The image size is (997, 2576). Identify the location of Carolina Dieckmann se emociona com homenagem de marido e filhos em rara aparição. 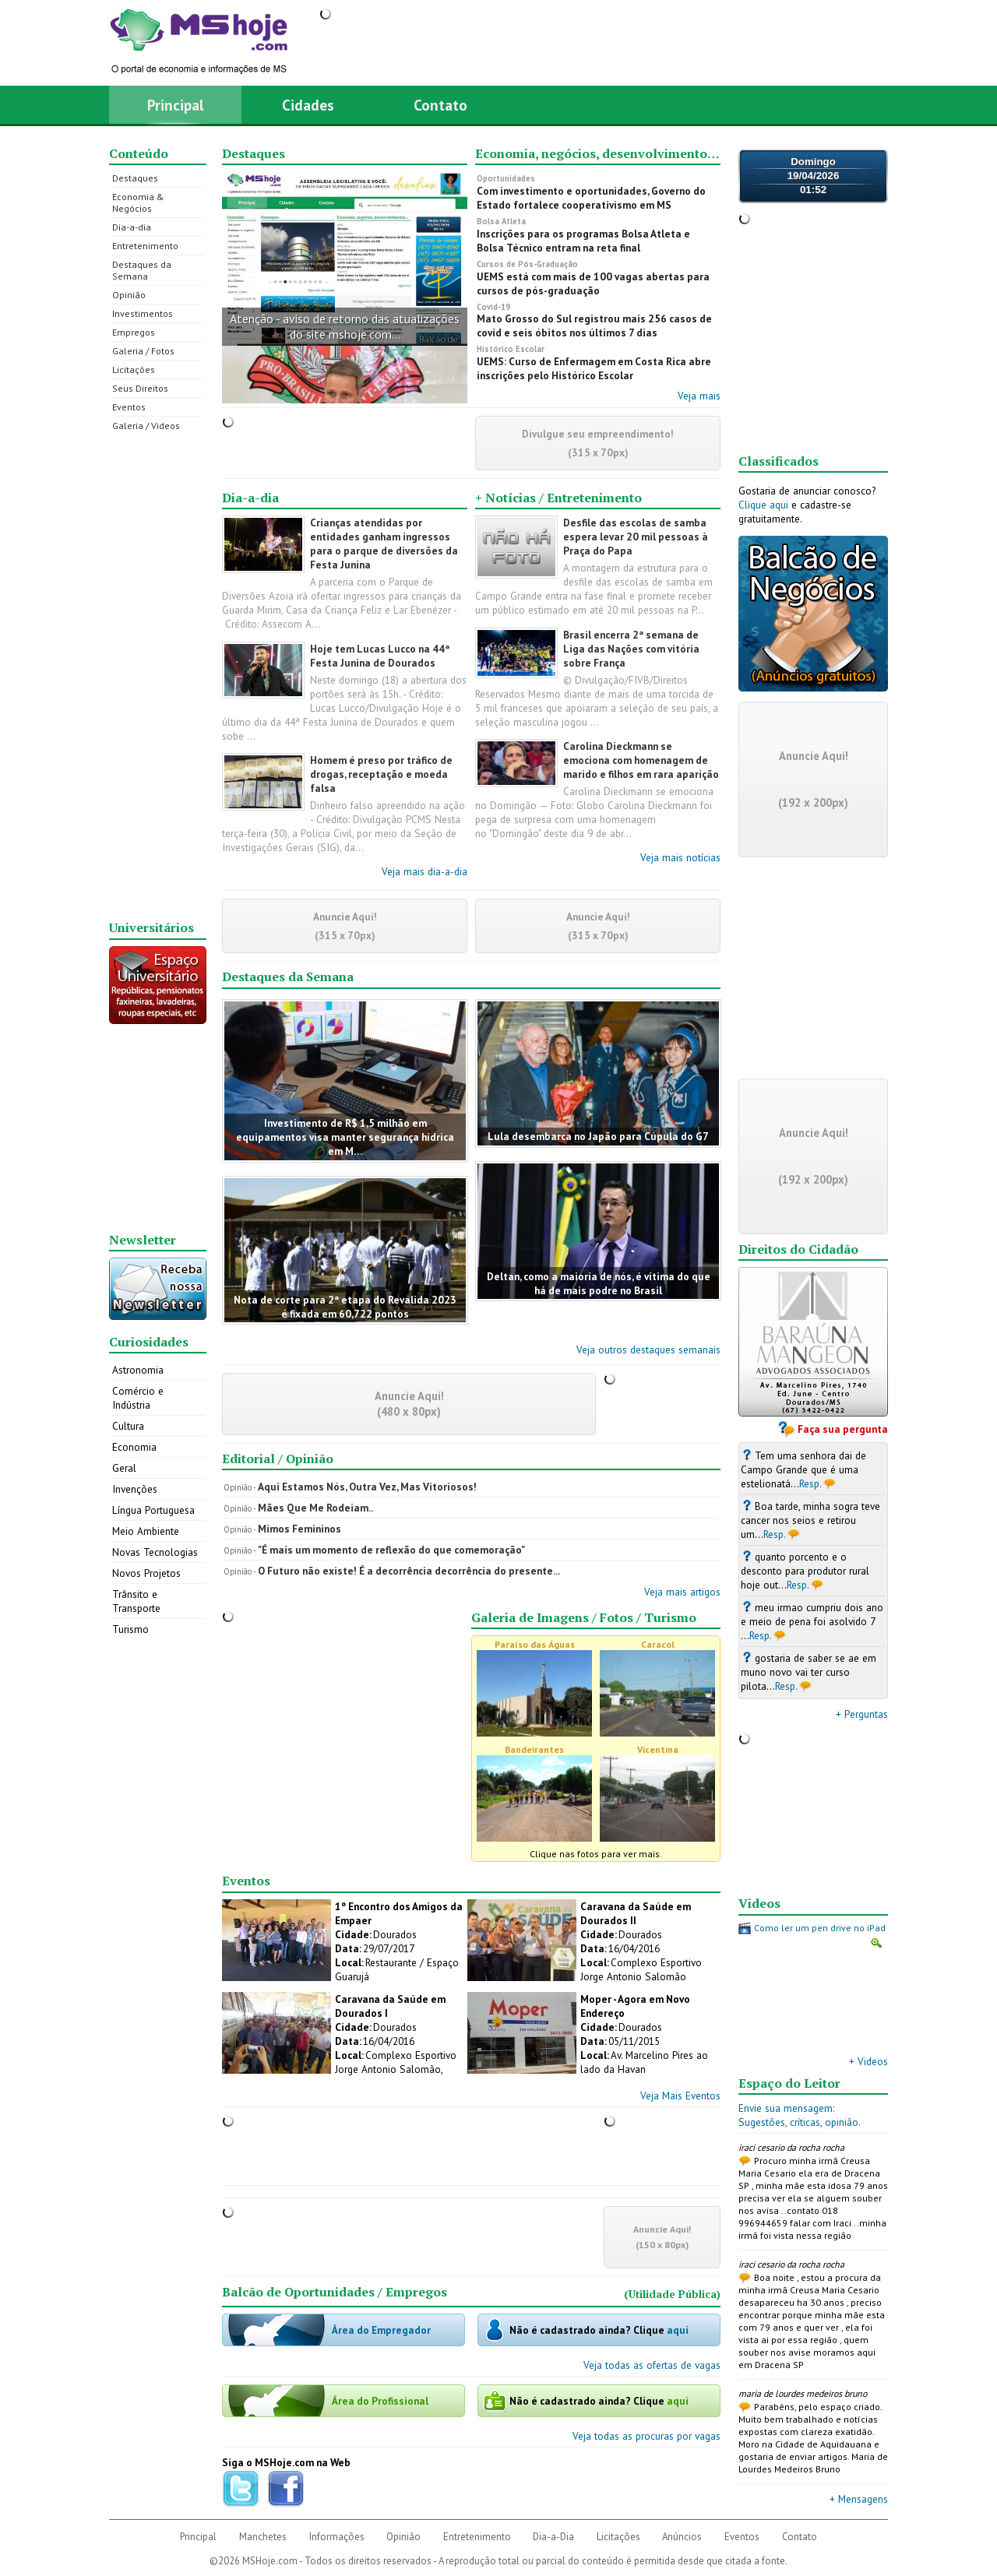
(641, 760).